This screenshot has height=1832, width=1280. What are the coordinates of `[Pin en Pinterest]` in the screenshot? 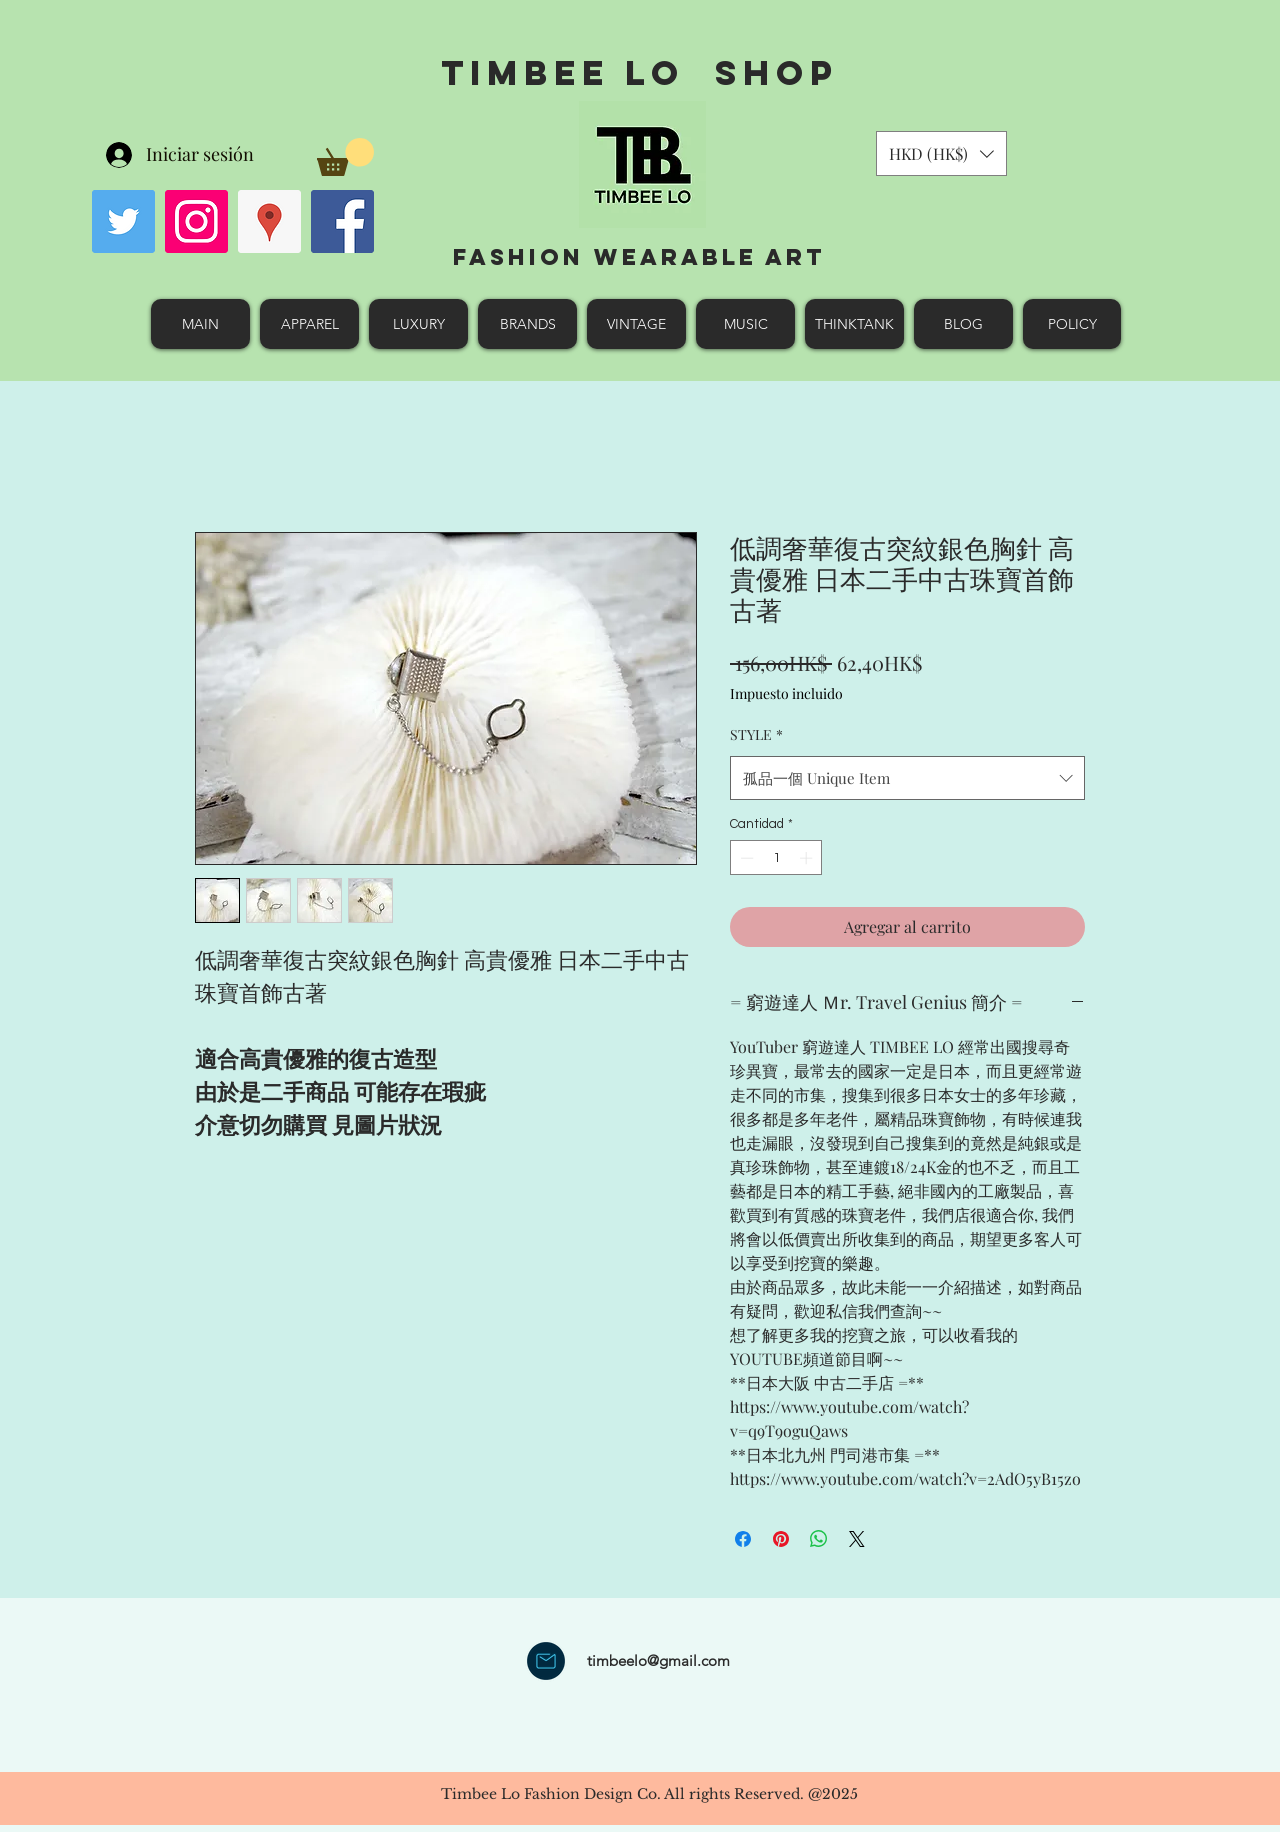 It's located at (781, 1539).